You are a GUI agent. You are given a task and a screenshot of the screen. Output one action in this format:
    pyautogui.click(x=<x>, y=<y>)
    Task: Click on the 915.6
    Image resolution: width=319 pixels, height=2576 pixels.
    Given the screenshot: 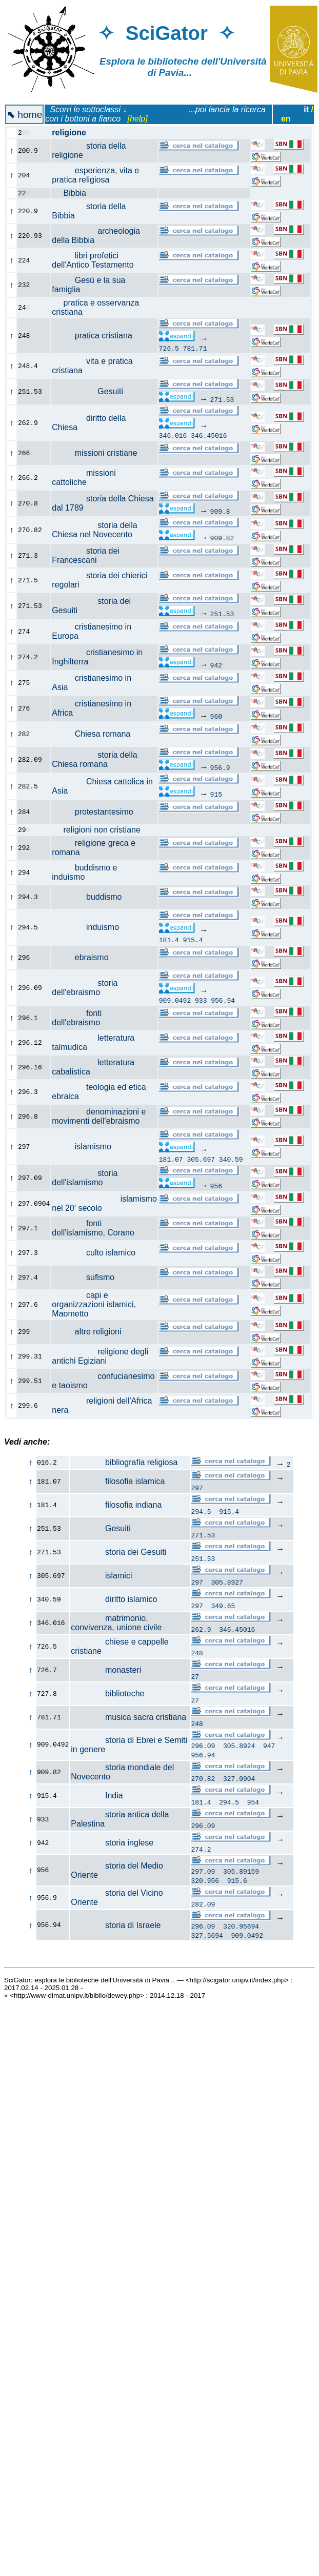 What is the action you would take?
    pyautogui.click(x=237, y=1883)
    